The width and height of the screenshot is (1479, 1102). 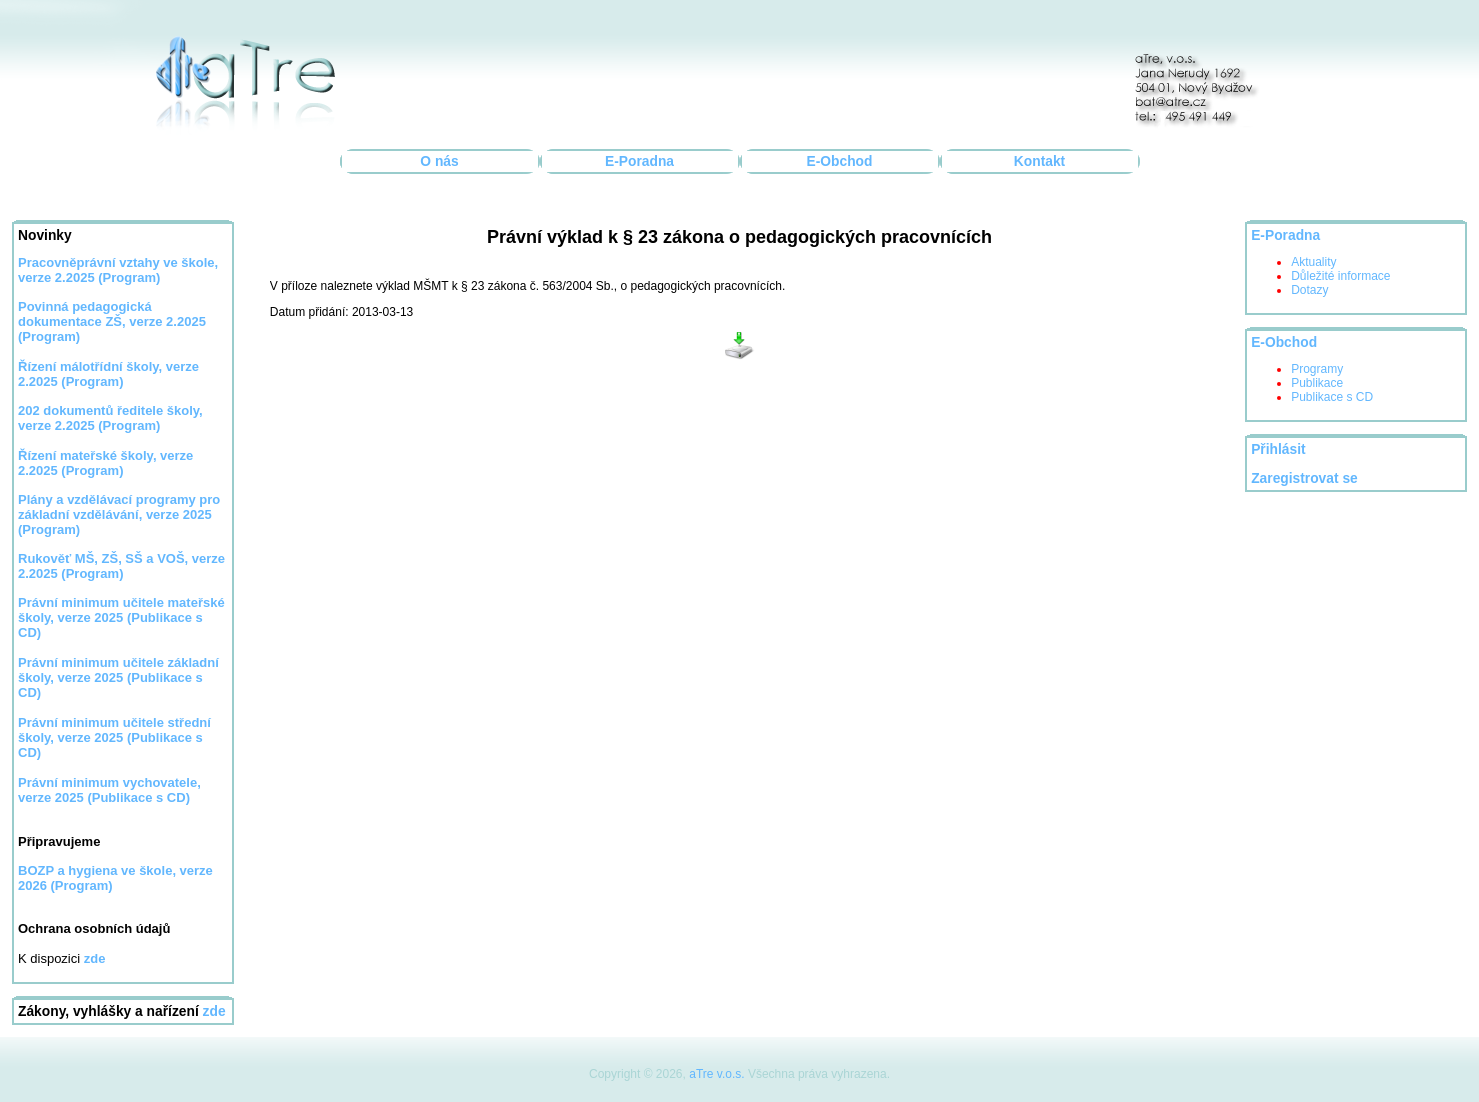 I want to click on zde, so click(x=214, y=1011).